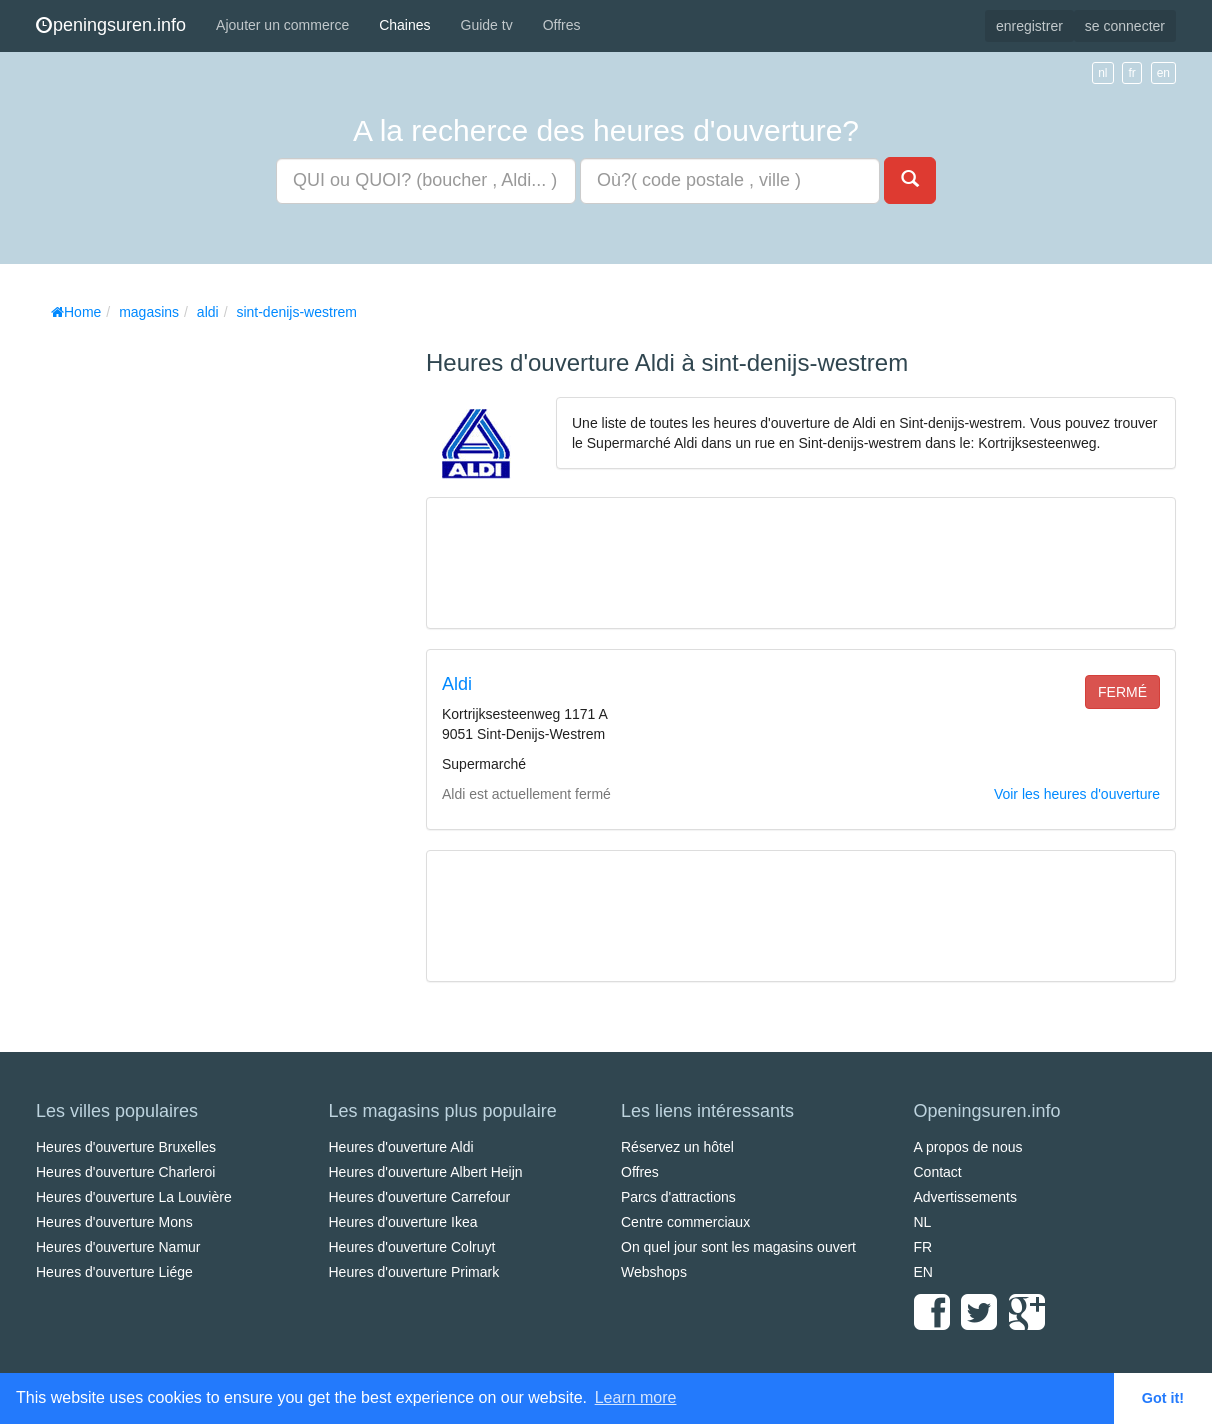 Image resolution: width=1212 pixels, height=1424 pixels. Describe the element at coordinates (457, 684) in the screenshot. I see `Aldi` at that location.